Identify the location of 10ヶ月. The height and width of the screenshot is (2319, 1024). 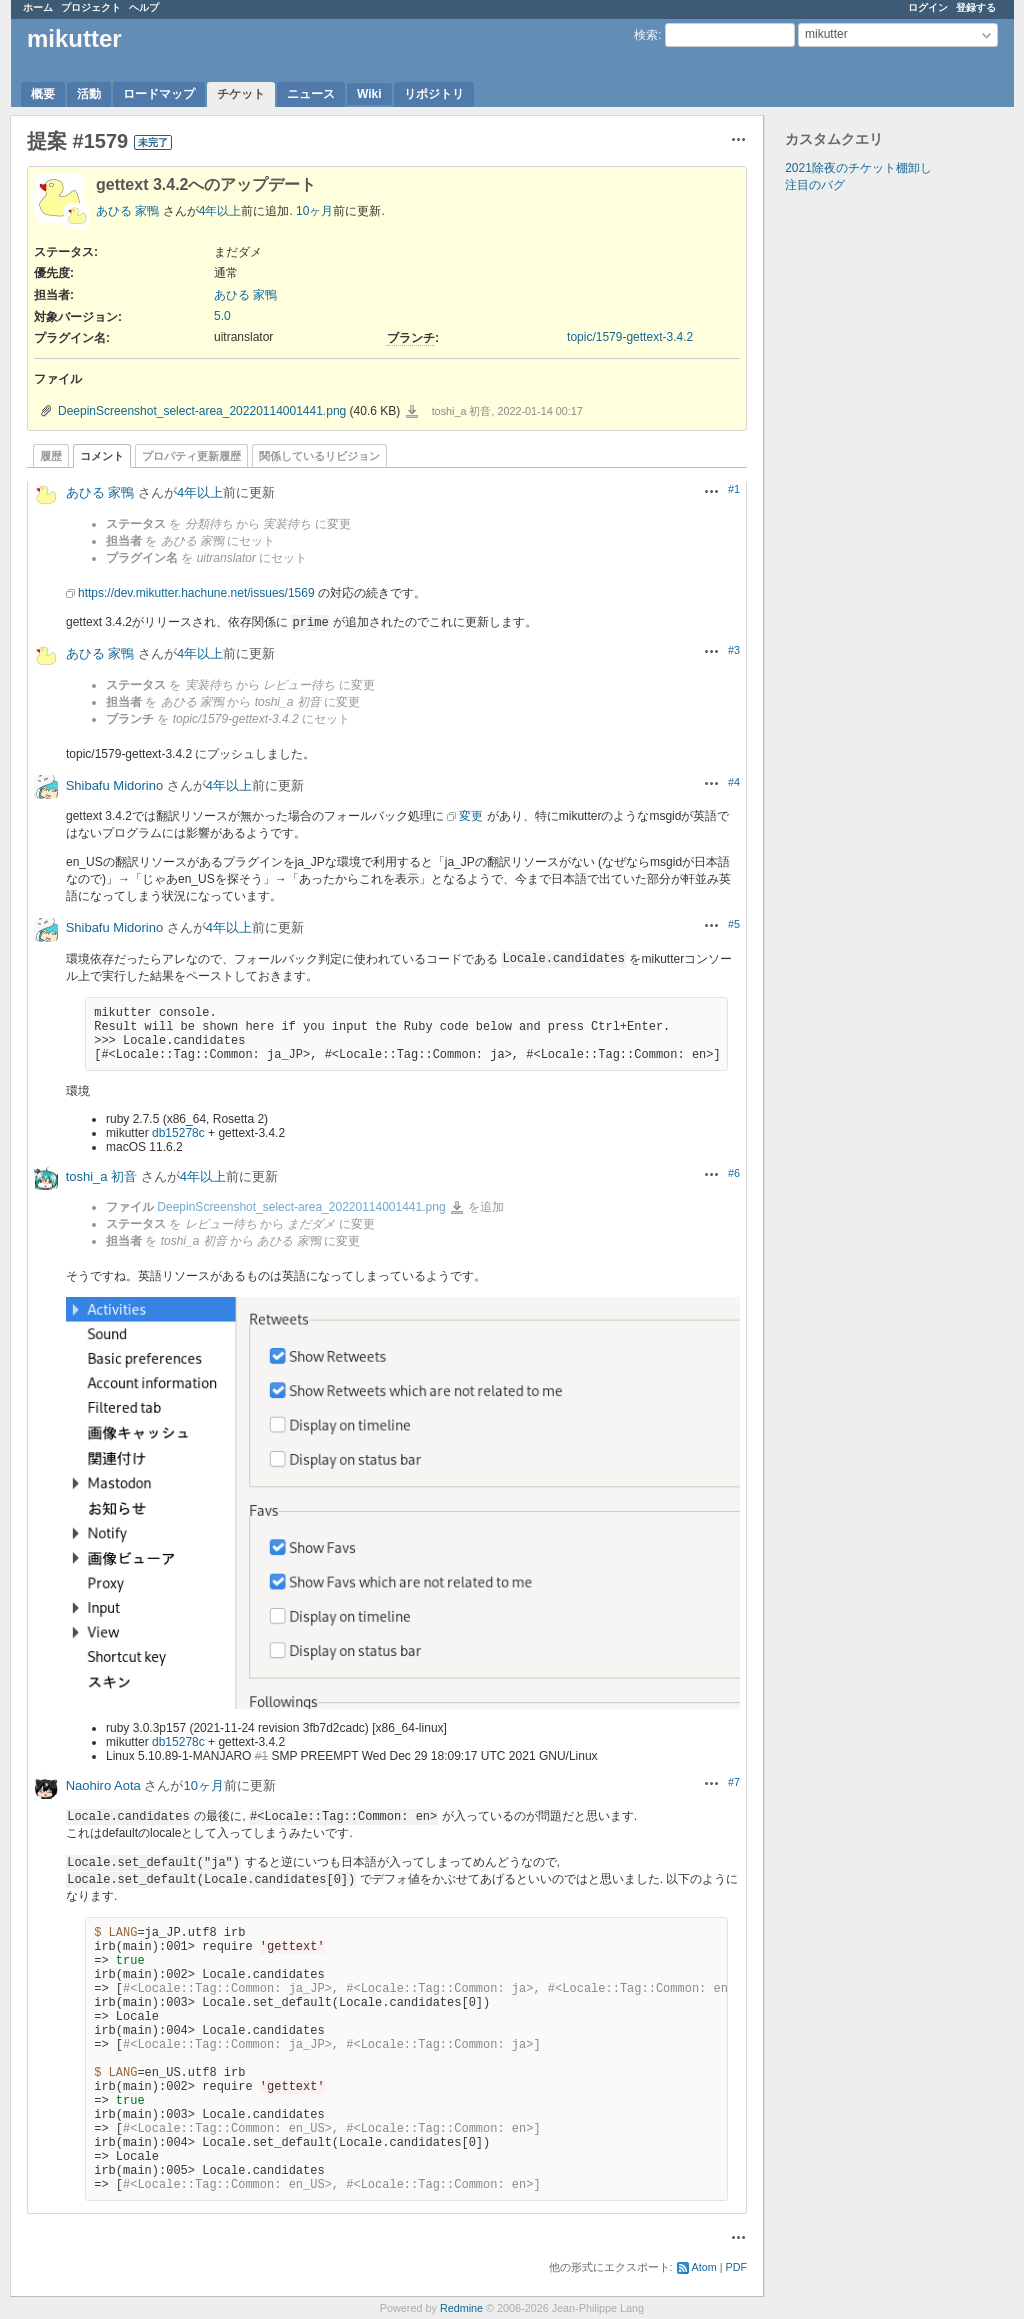
(314, 211).